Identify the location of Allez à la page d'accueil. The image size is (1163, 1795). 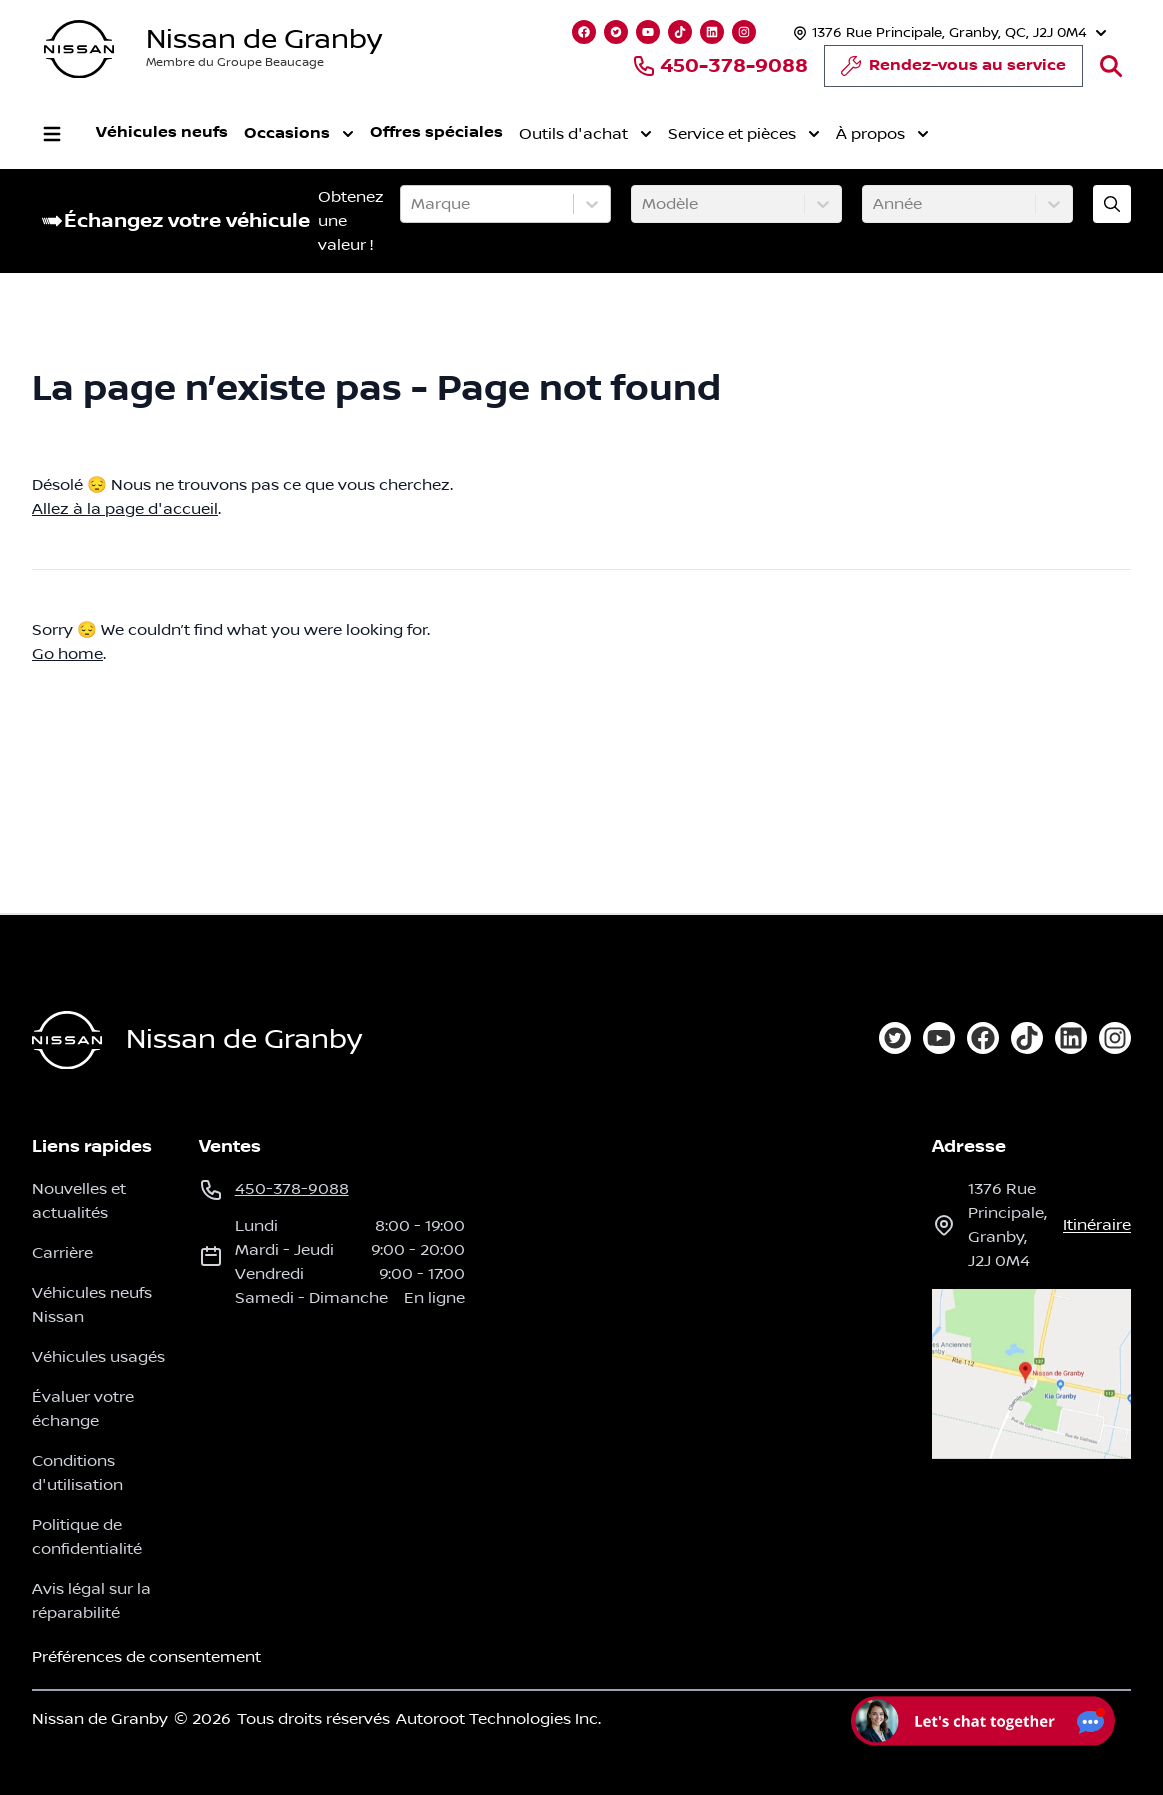
(125, 509).